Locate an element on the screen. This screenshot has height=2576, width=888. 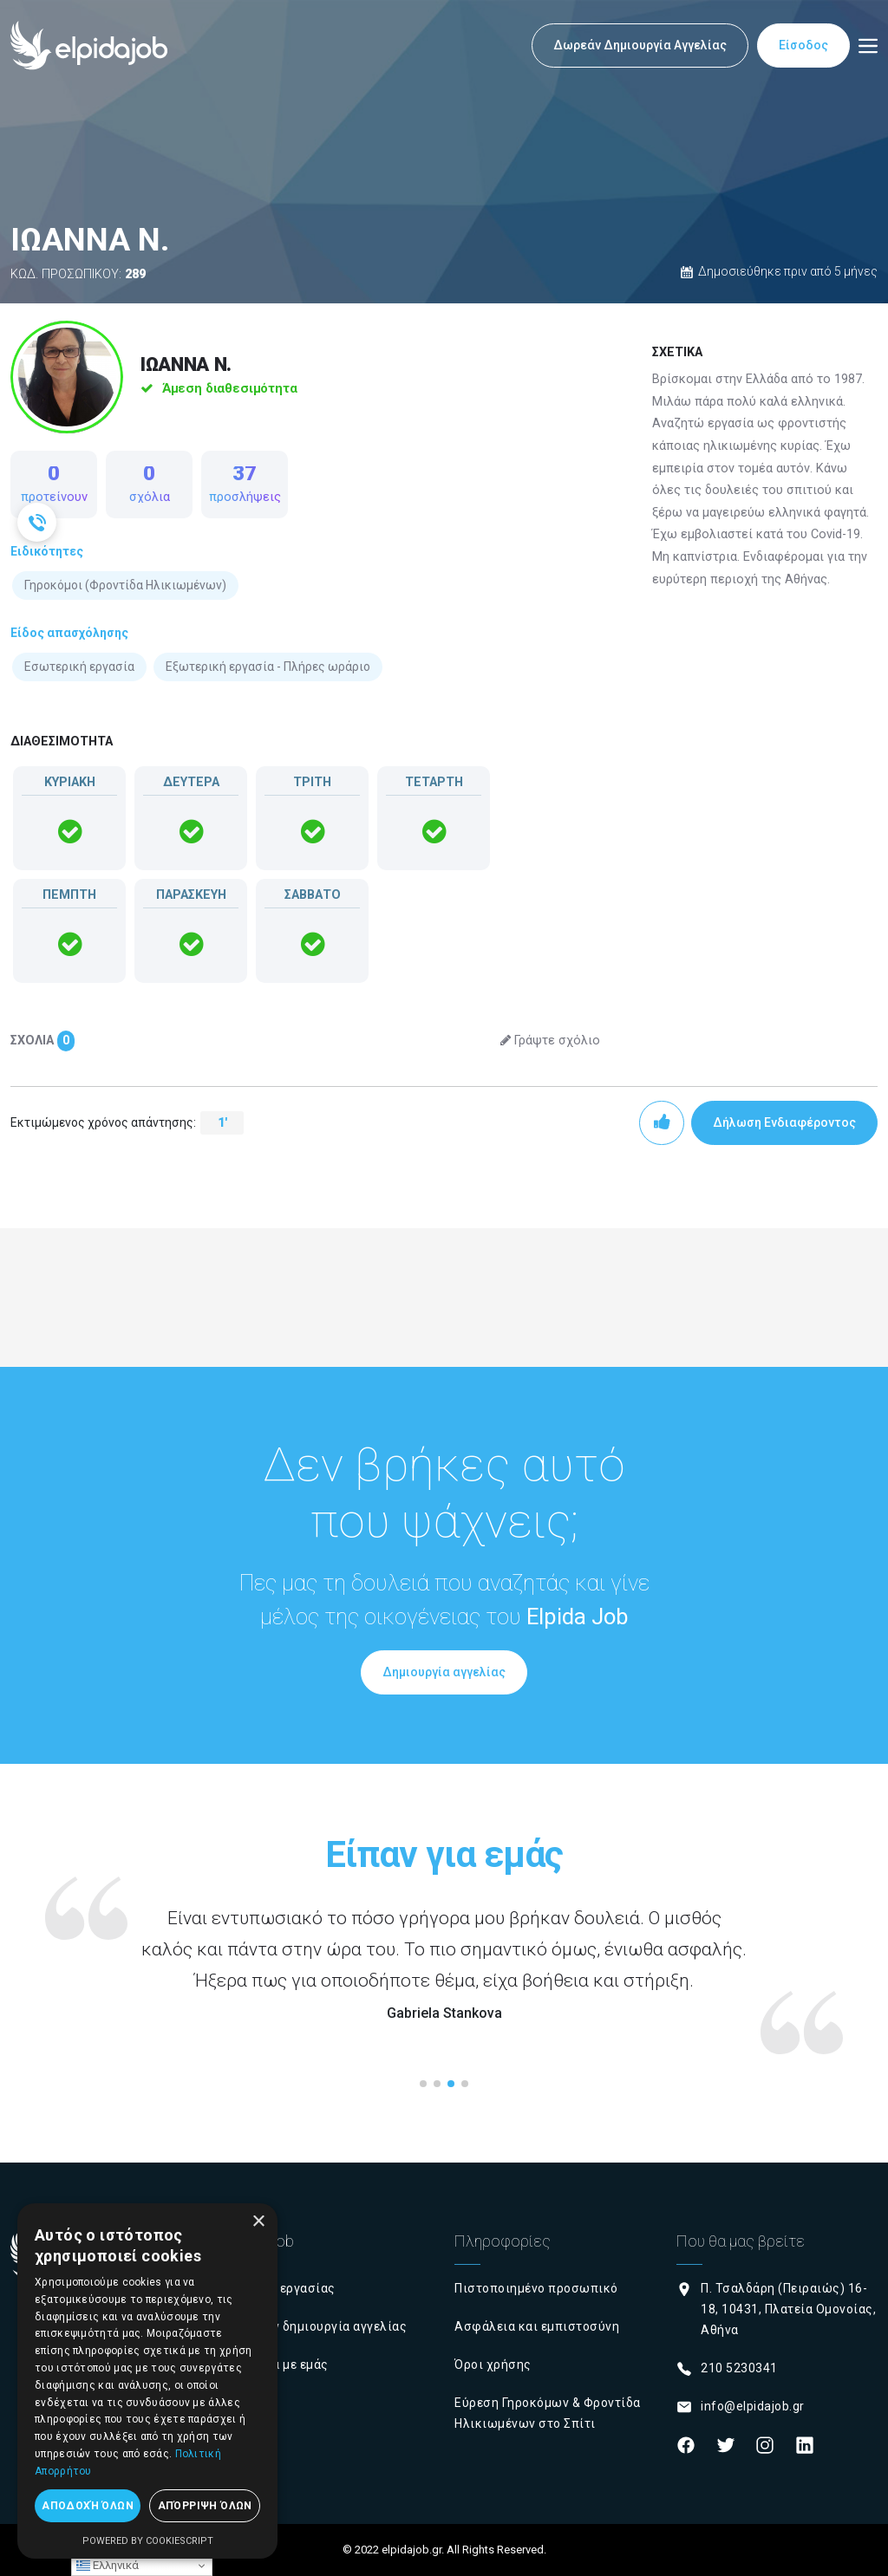
Εύρεση εργασίας is located at coordinates (284, 2288).